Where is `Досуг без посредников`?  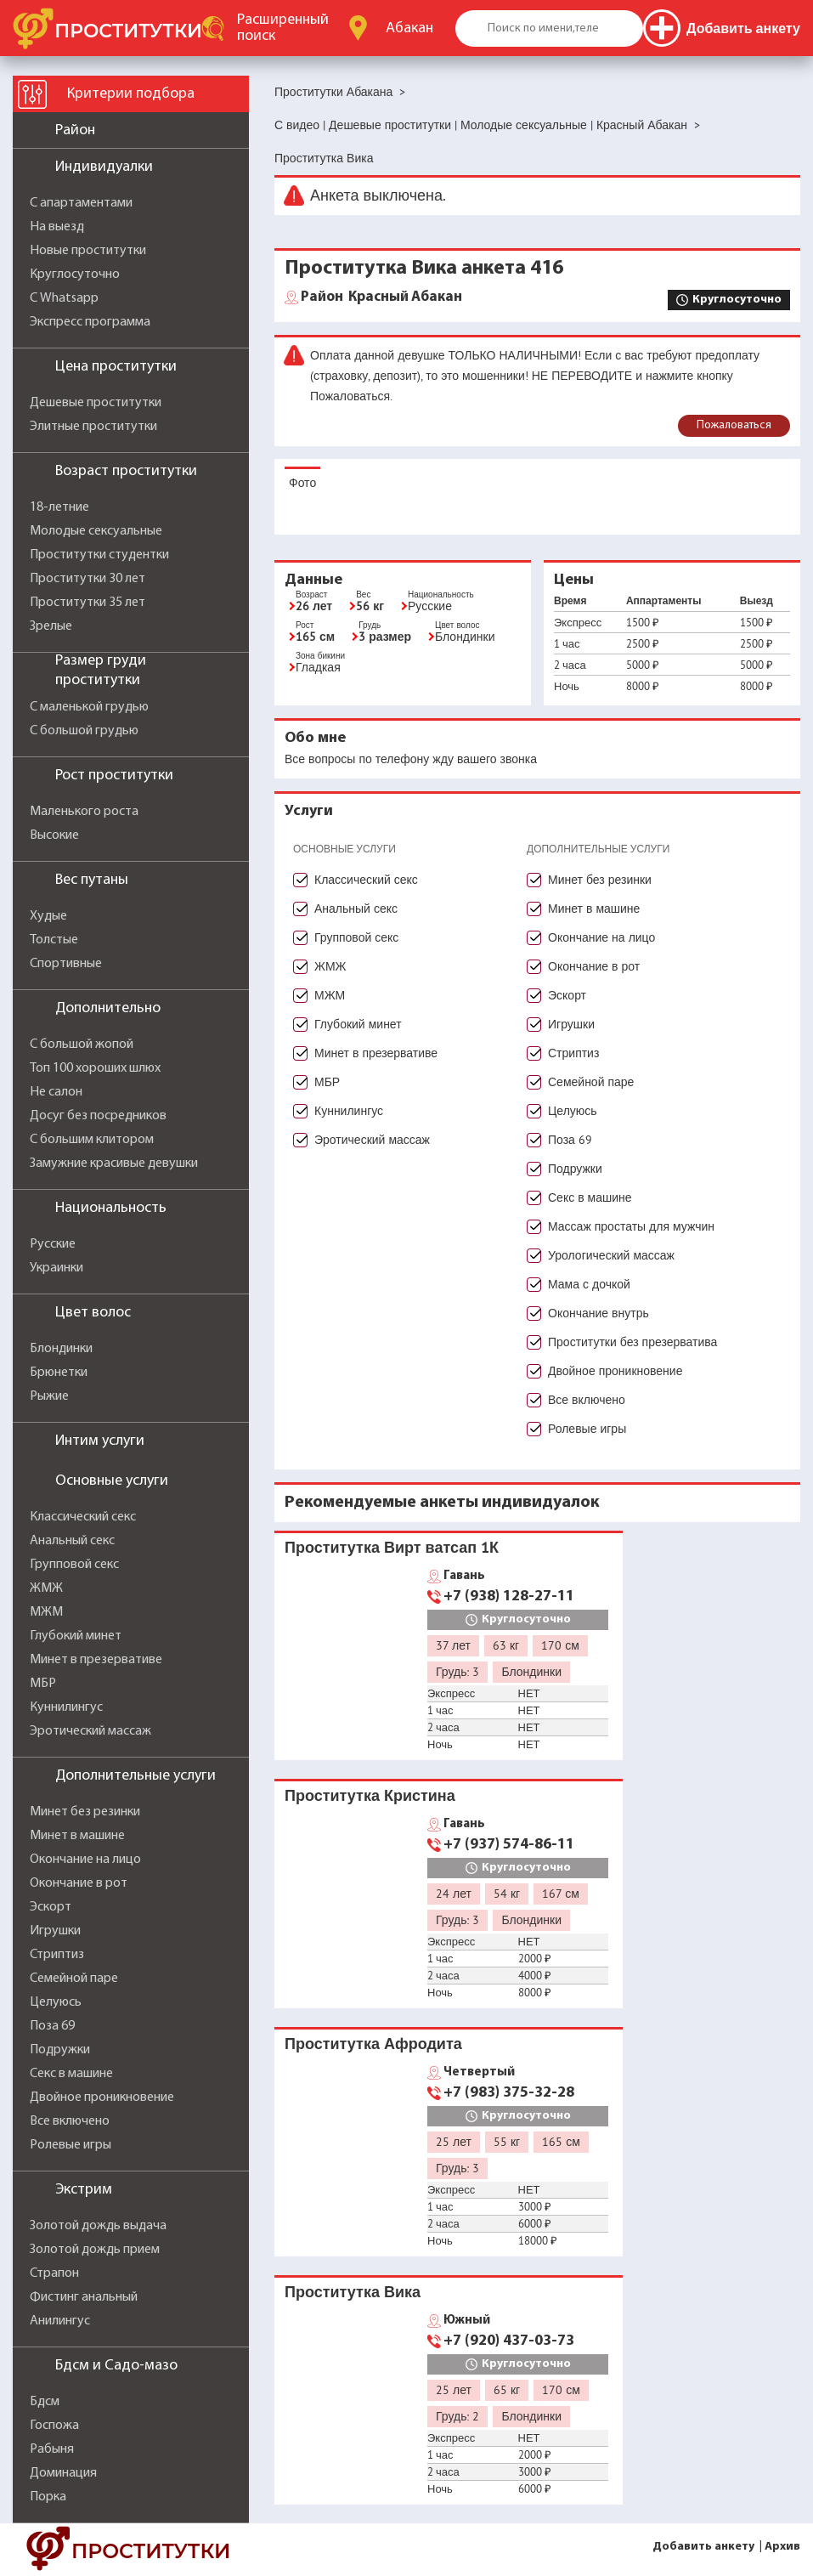 Досуг без посредников is located at coordinates (98, 1116).